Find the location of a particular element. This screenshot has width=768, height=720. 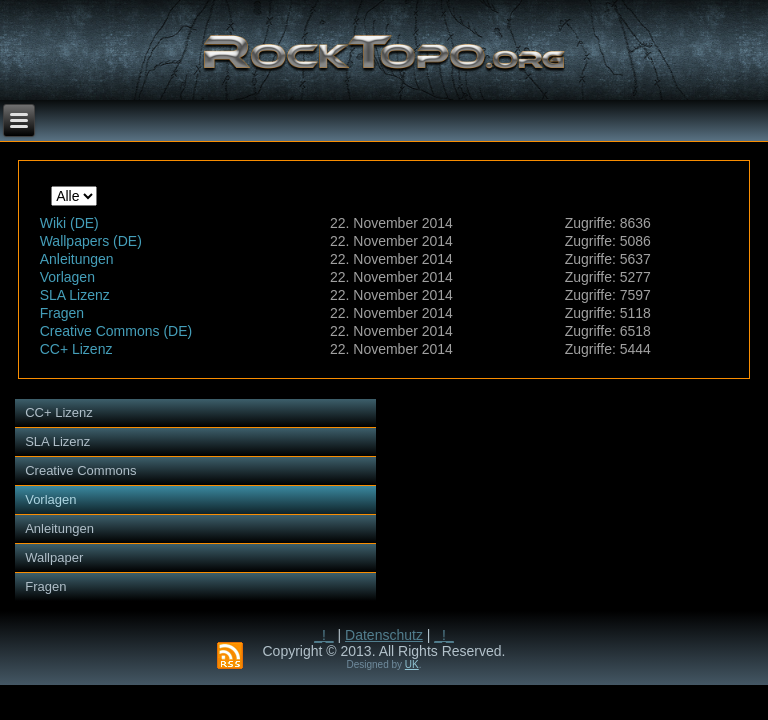

UK is located at coordinates (412, 664).